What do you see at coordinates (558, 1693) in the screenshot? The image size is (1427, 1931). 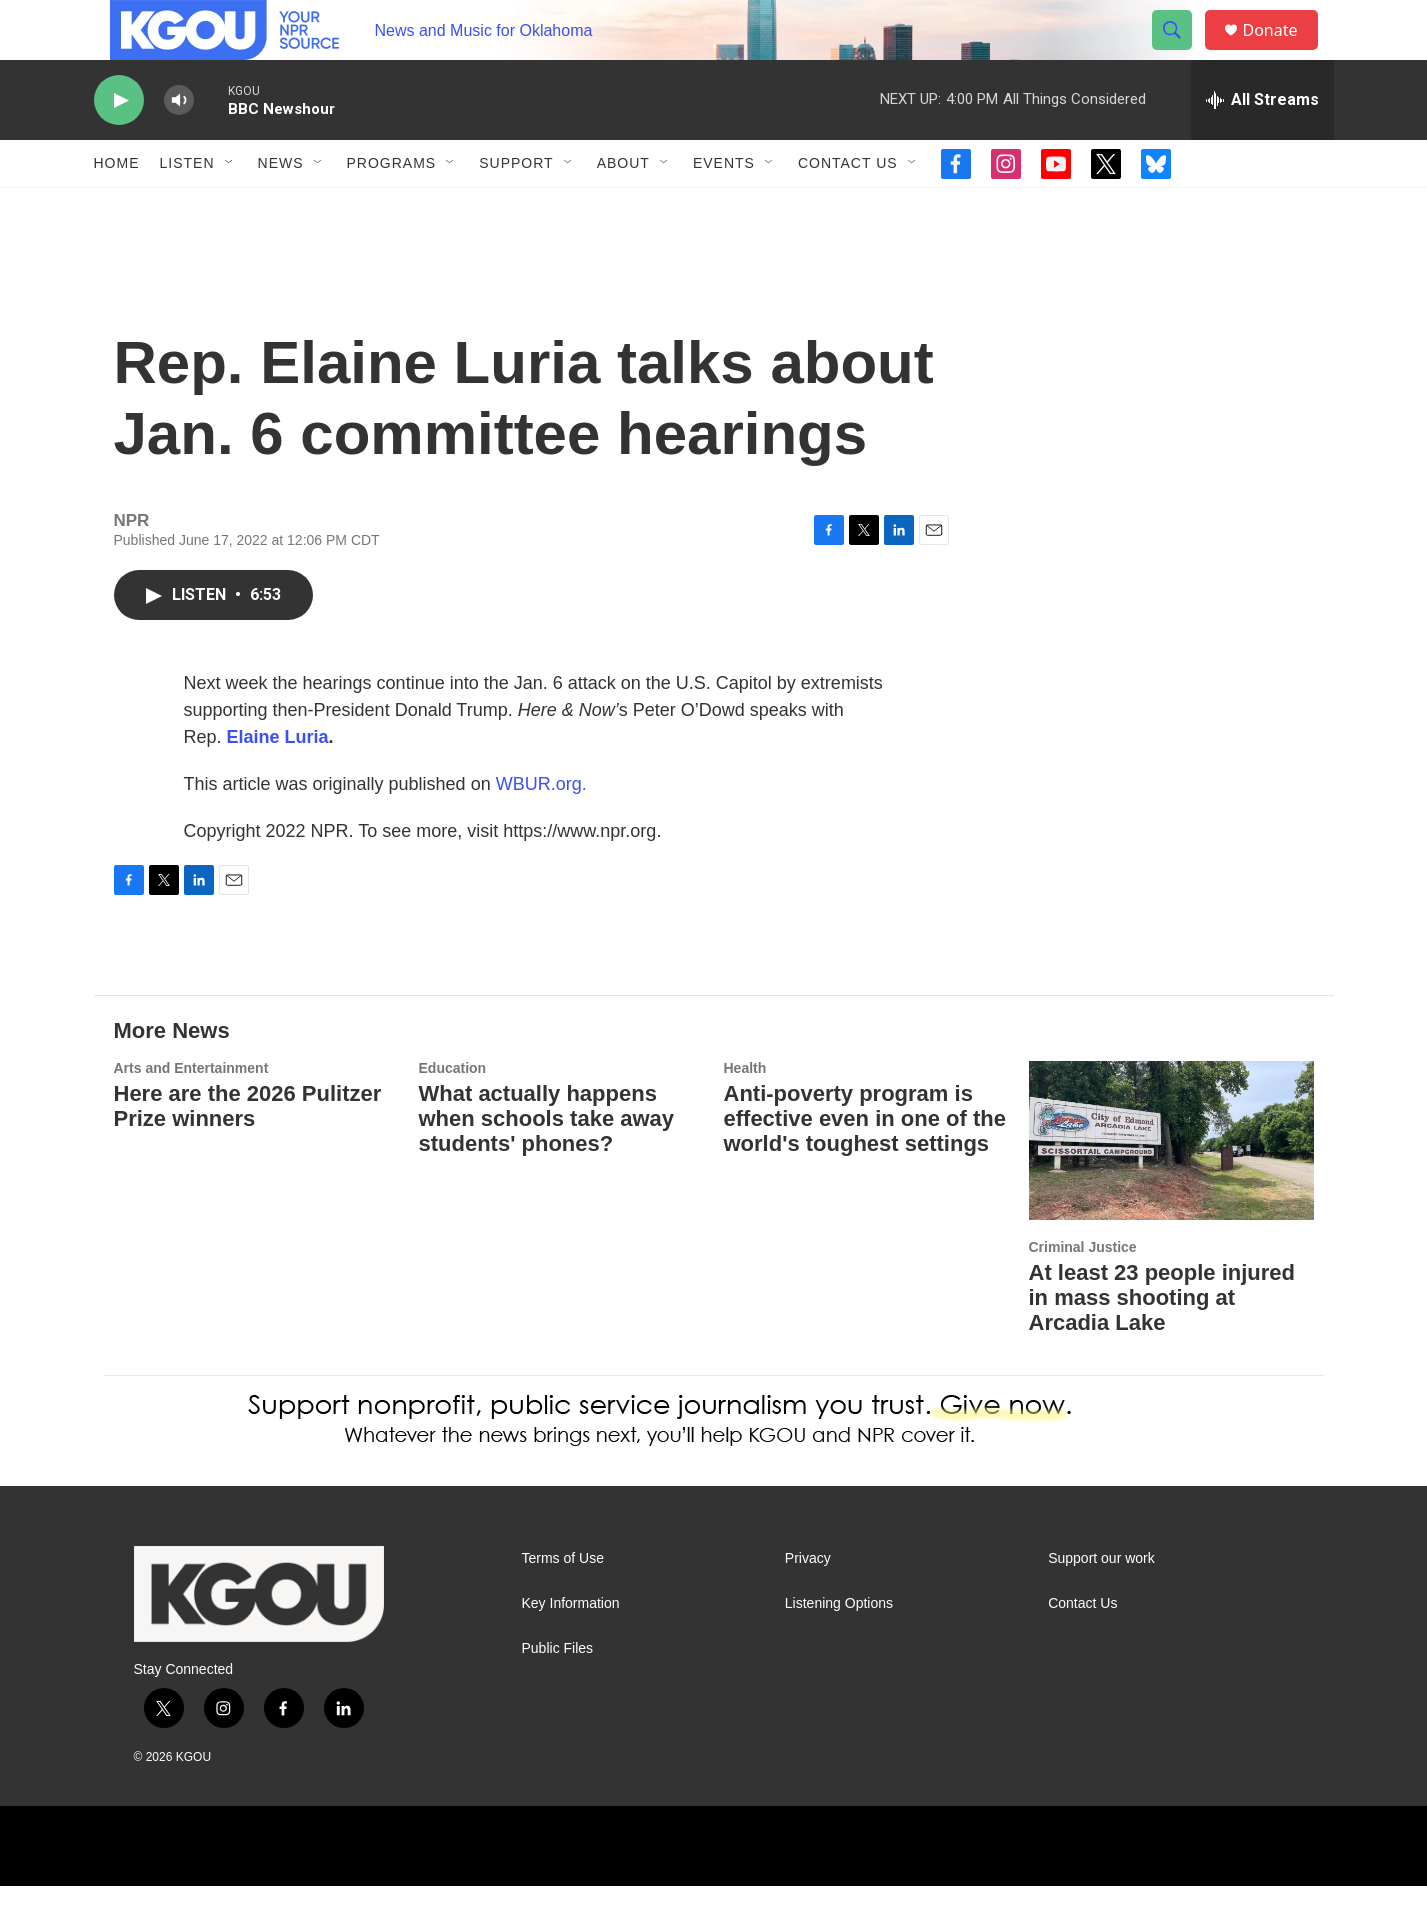 I see `Public Files` at bounding box center [558, 1693].